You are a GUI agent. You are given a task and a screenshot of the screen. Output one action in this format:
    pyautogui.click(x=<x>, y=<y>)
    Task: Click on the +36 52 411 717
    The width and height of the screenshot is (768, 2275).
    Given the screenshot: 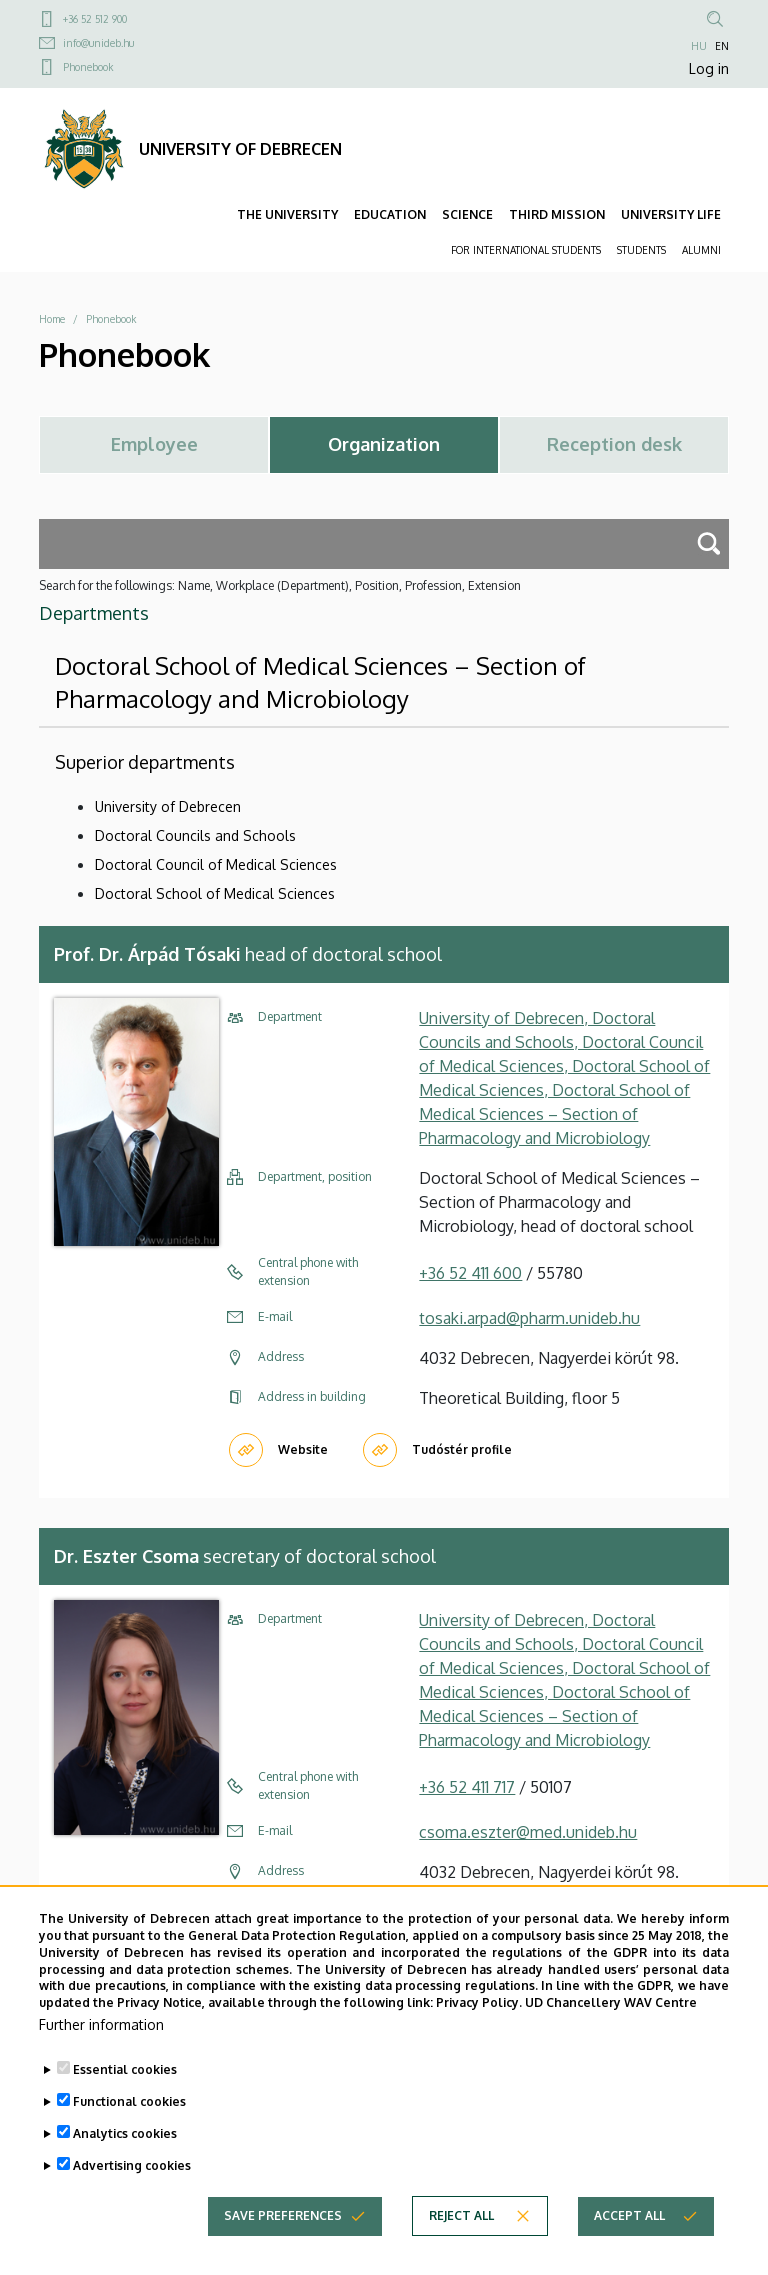 What is the action you would take?
    pyautogui.click(x=467, y=1787)
    